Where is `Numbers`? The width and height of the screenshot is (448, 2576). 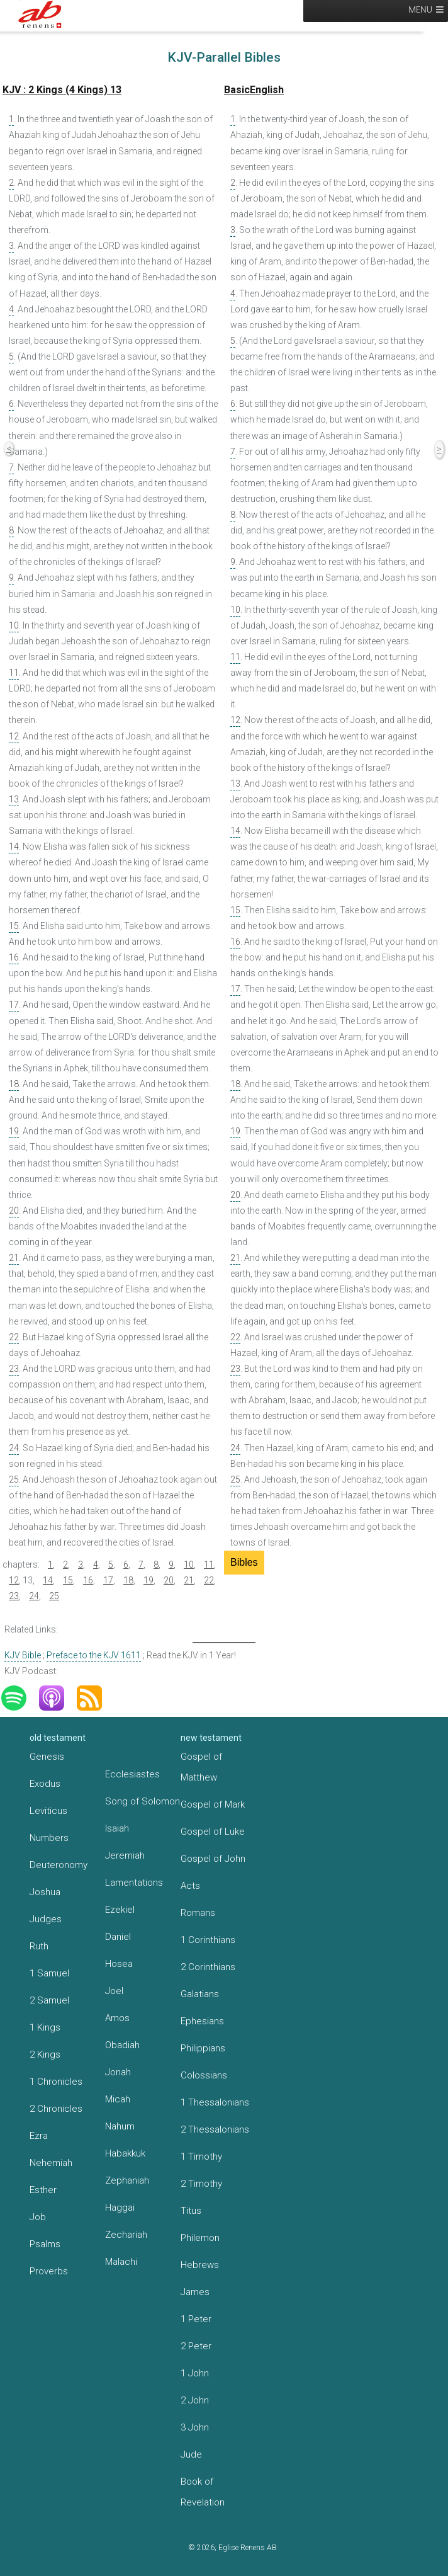
Numbers is located at coordinates (49, 1838).